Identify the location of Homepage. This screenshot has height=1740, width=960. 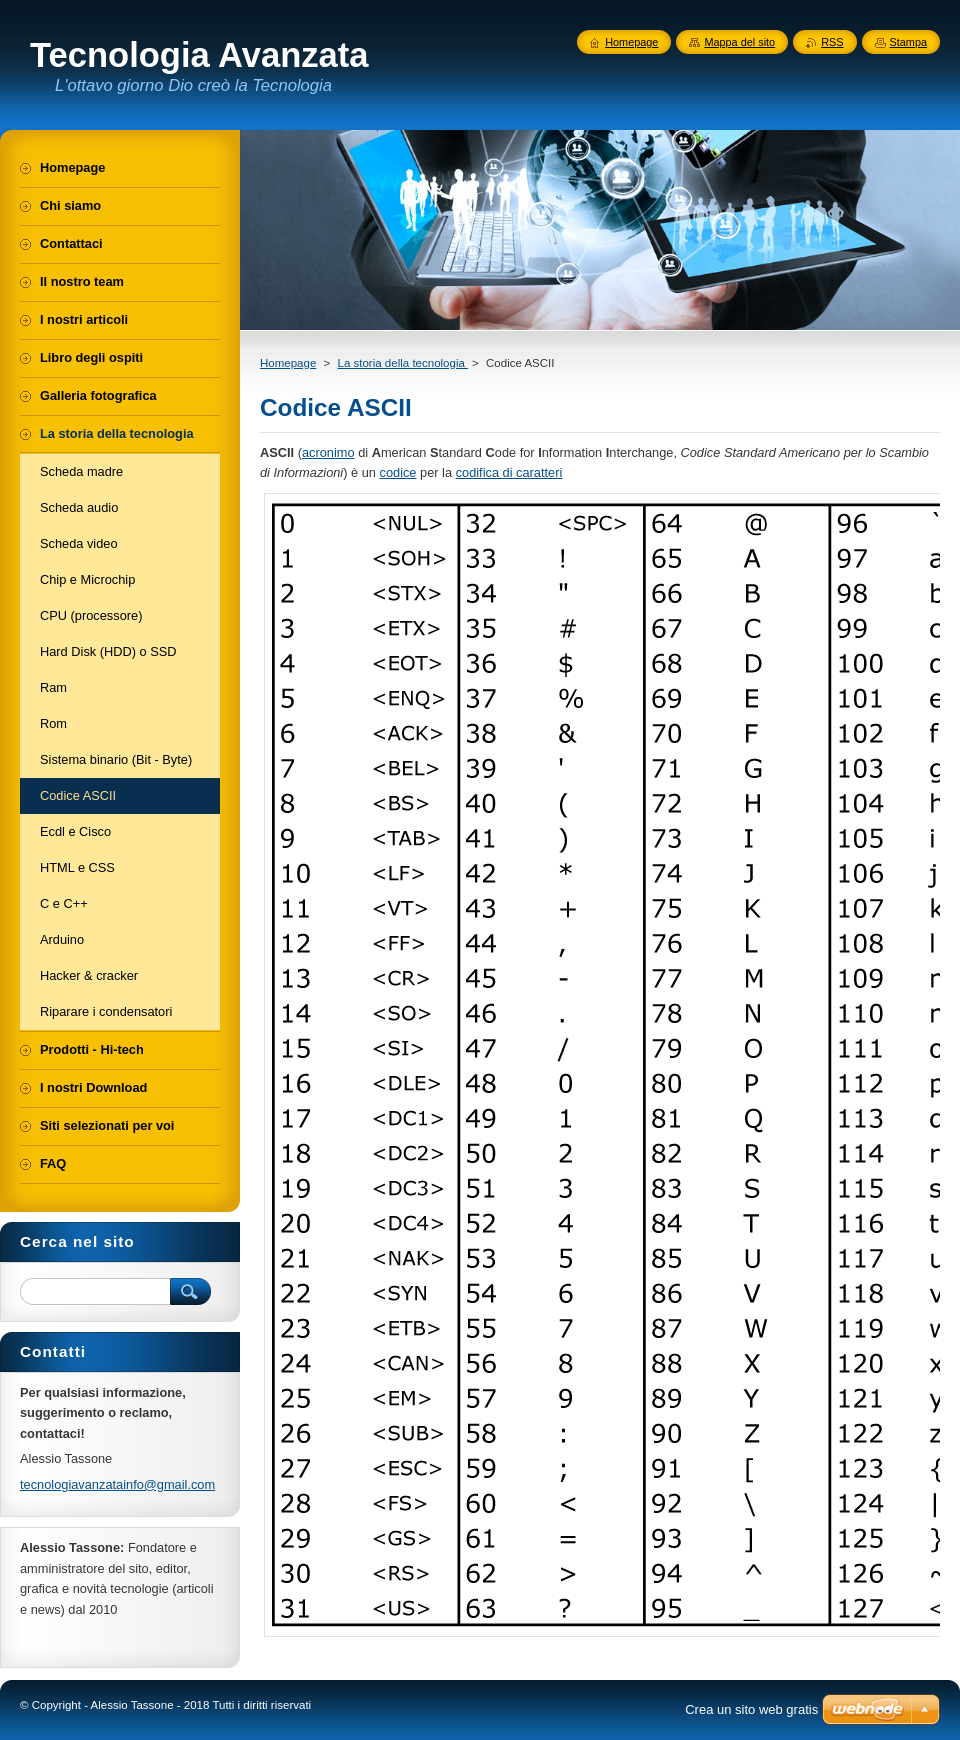
(288, 363).